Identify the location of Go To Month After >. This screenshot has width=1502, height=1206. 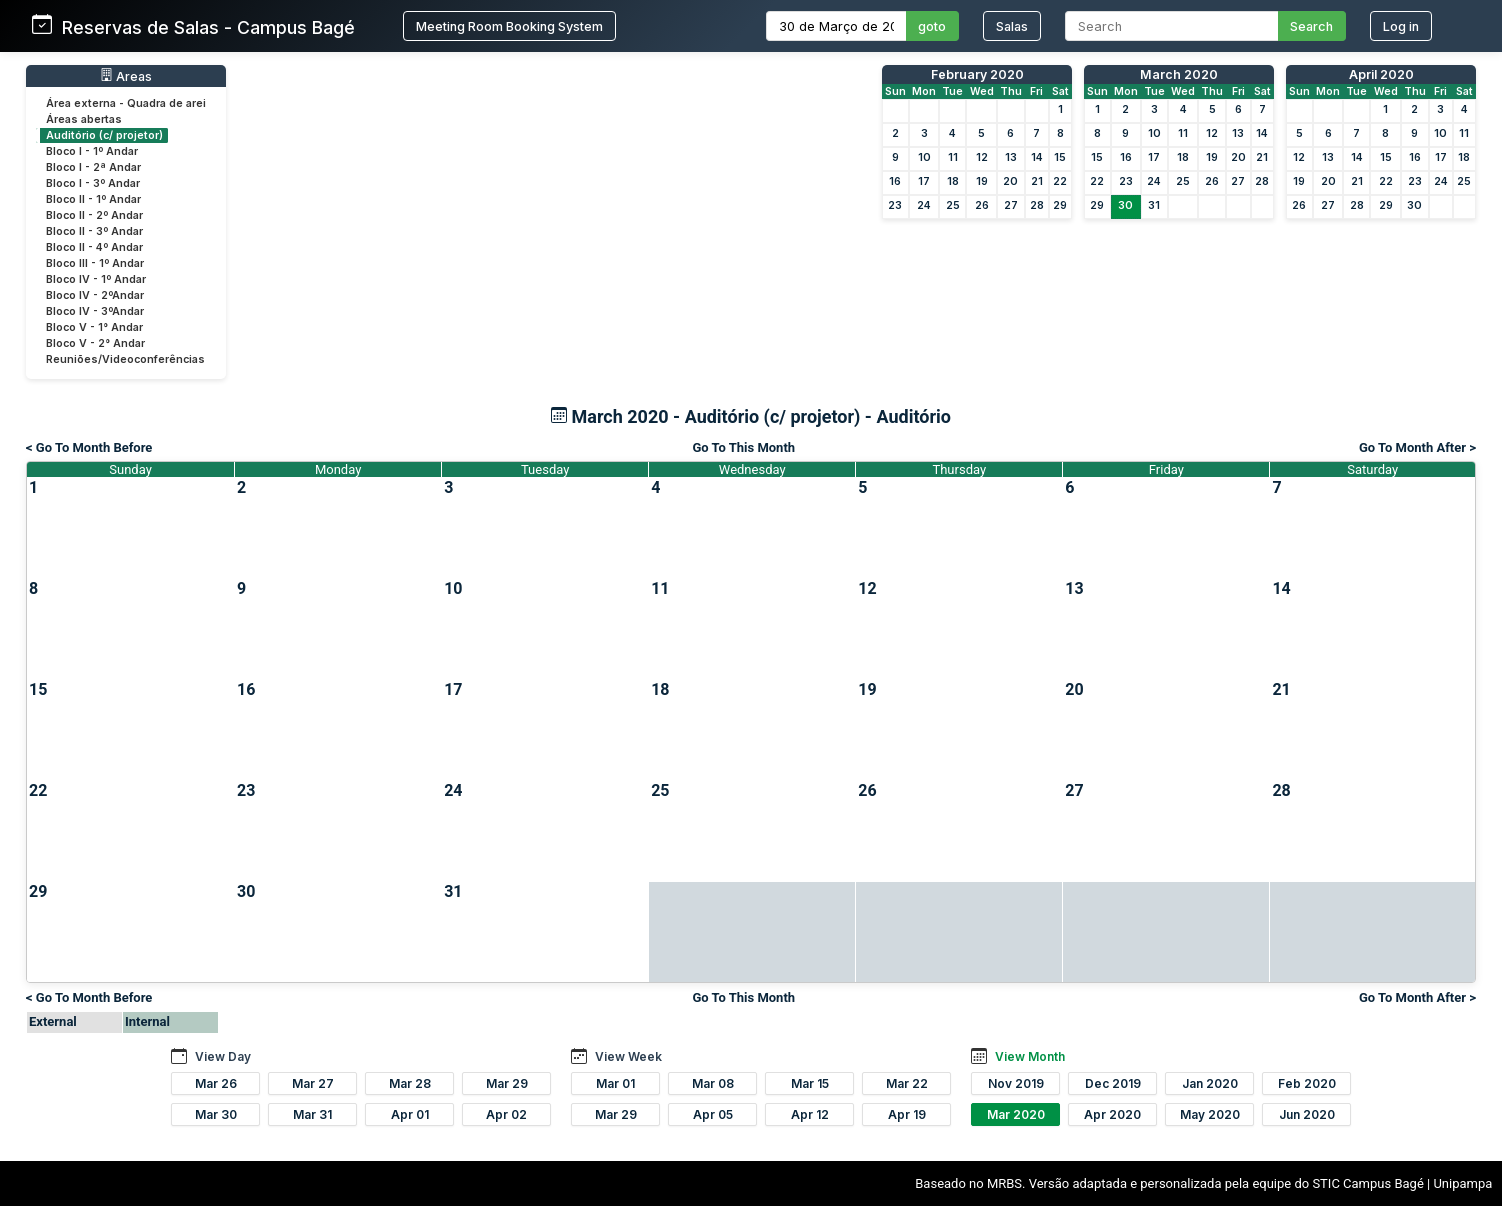
(1417, 447).